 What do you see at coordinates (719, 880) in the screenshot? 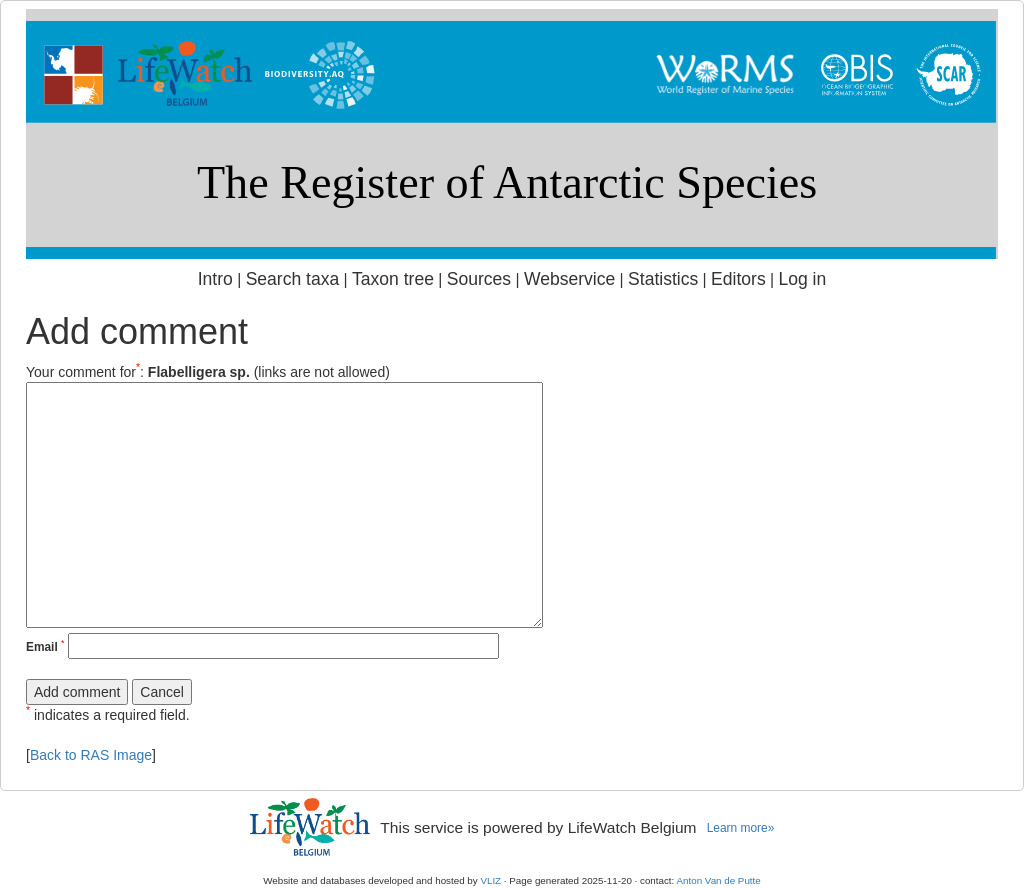
I see `Anton Van de Putte` at bounding box center [719, 880].